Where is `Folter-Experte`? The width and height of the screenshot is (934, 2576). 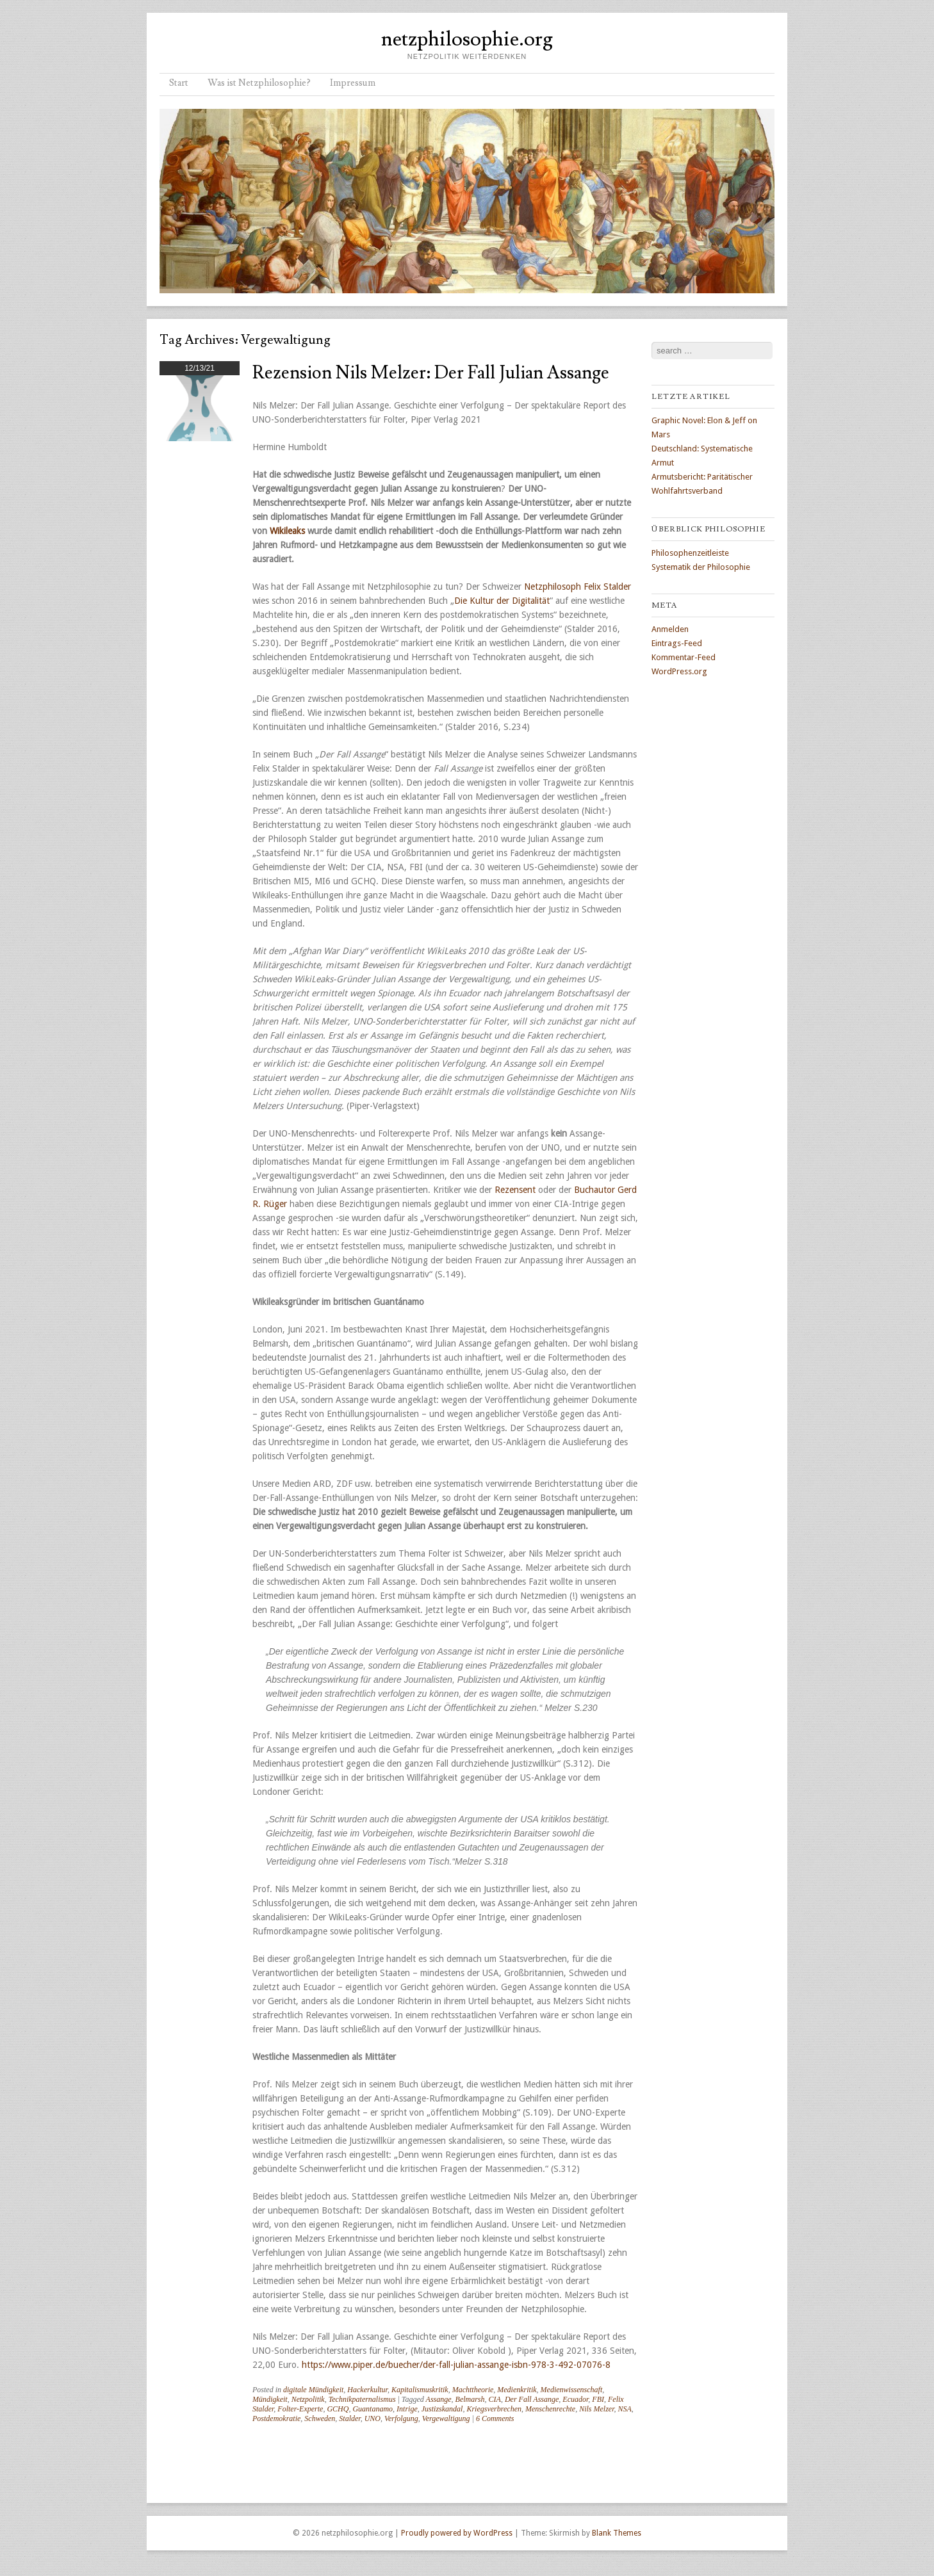 Folter-Experte is located at coordinates (300, 2408).